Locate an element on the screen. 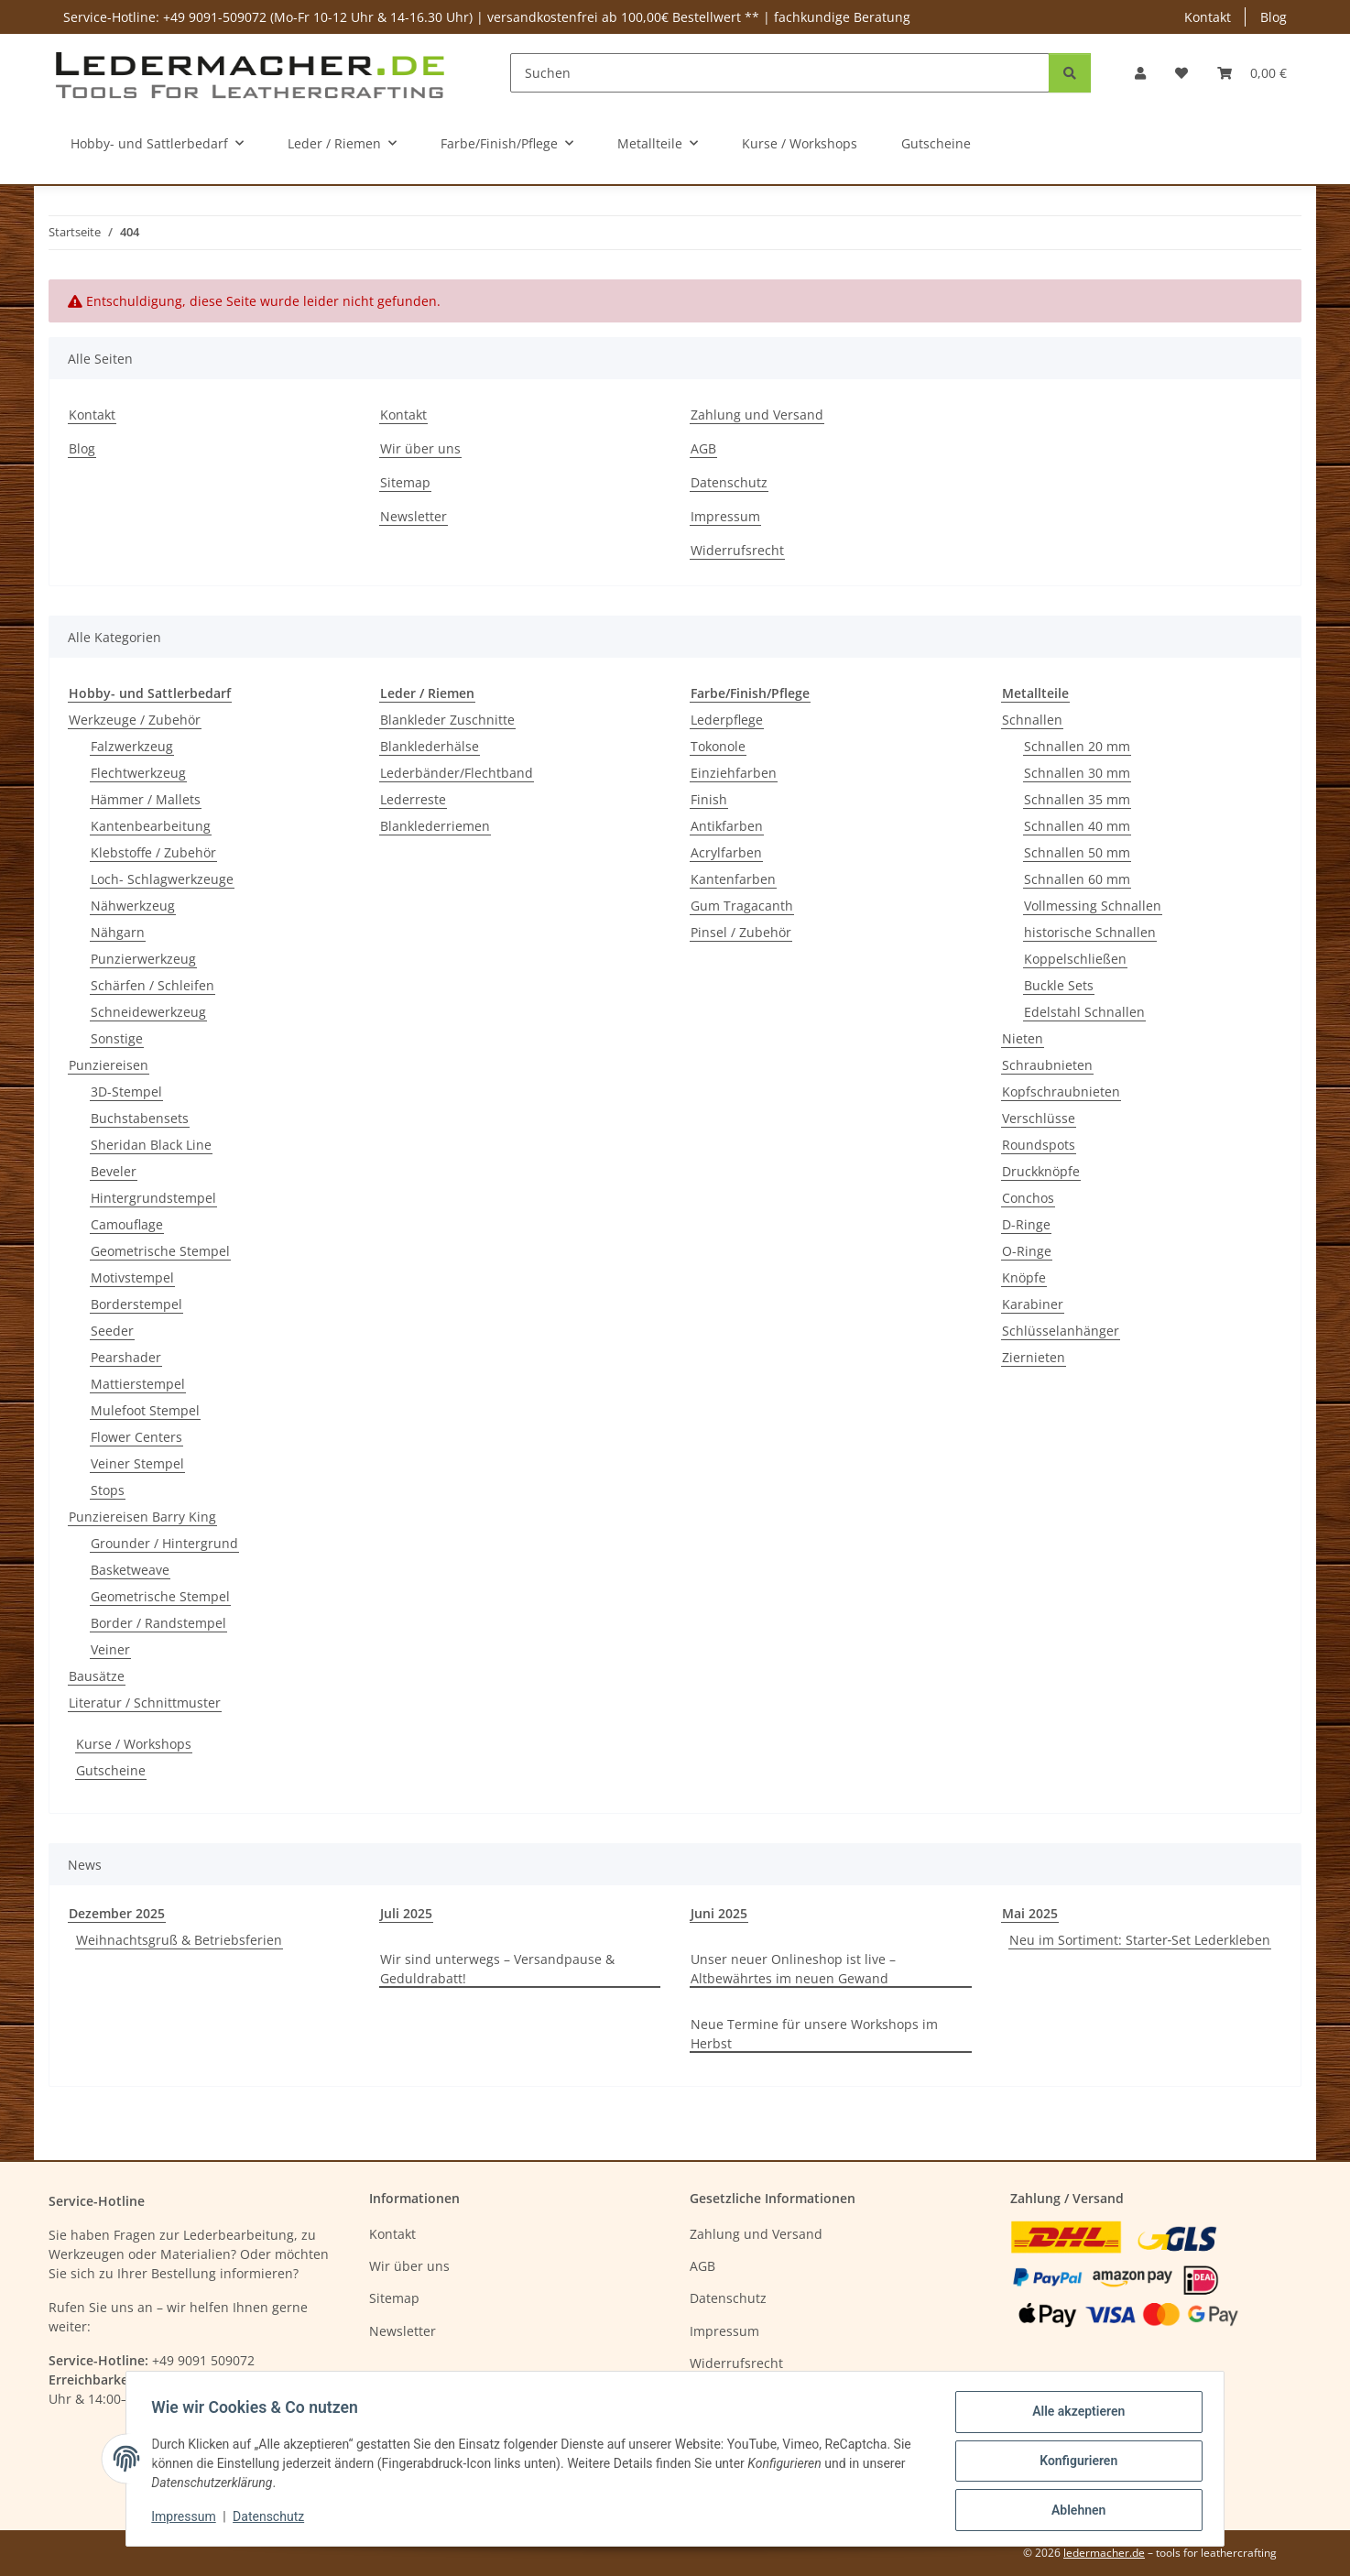 The width and height of the screenshot is (1350, 2576). Schlüsselanhänger is located at coordinates (1060, 1330).